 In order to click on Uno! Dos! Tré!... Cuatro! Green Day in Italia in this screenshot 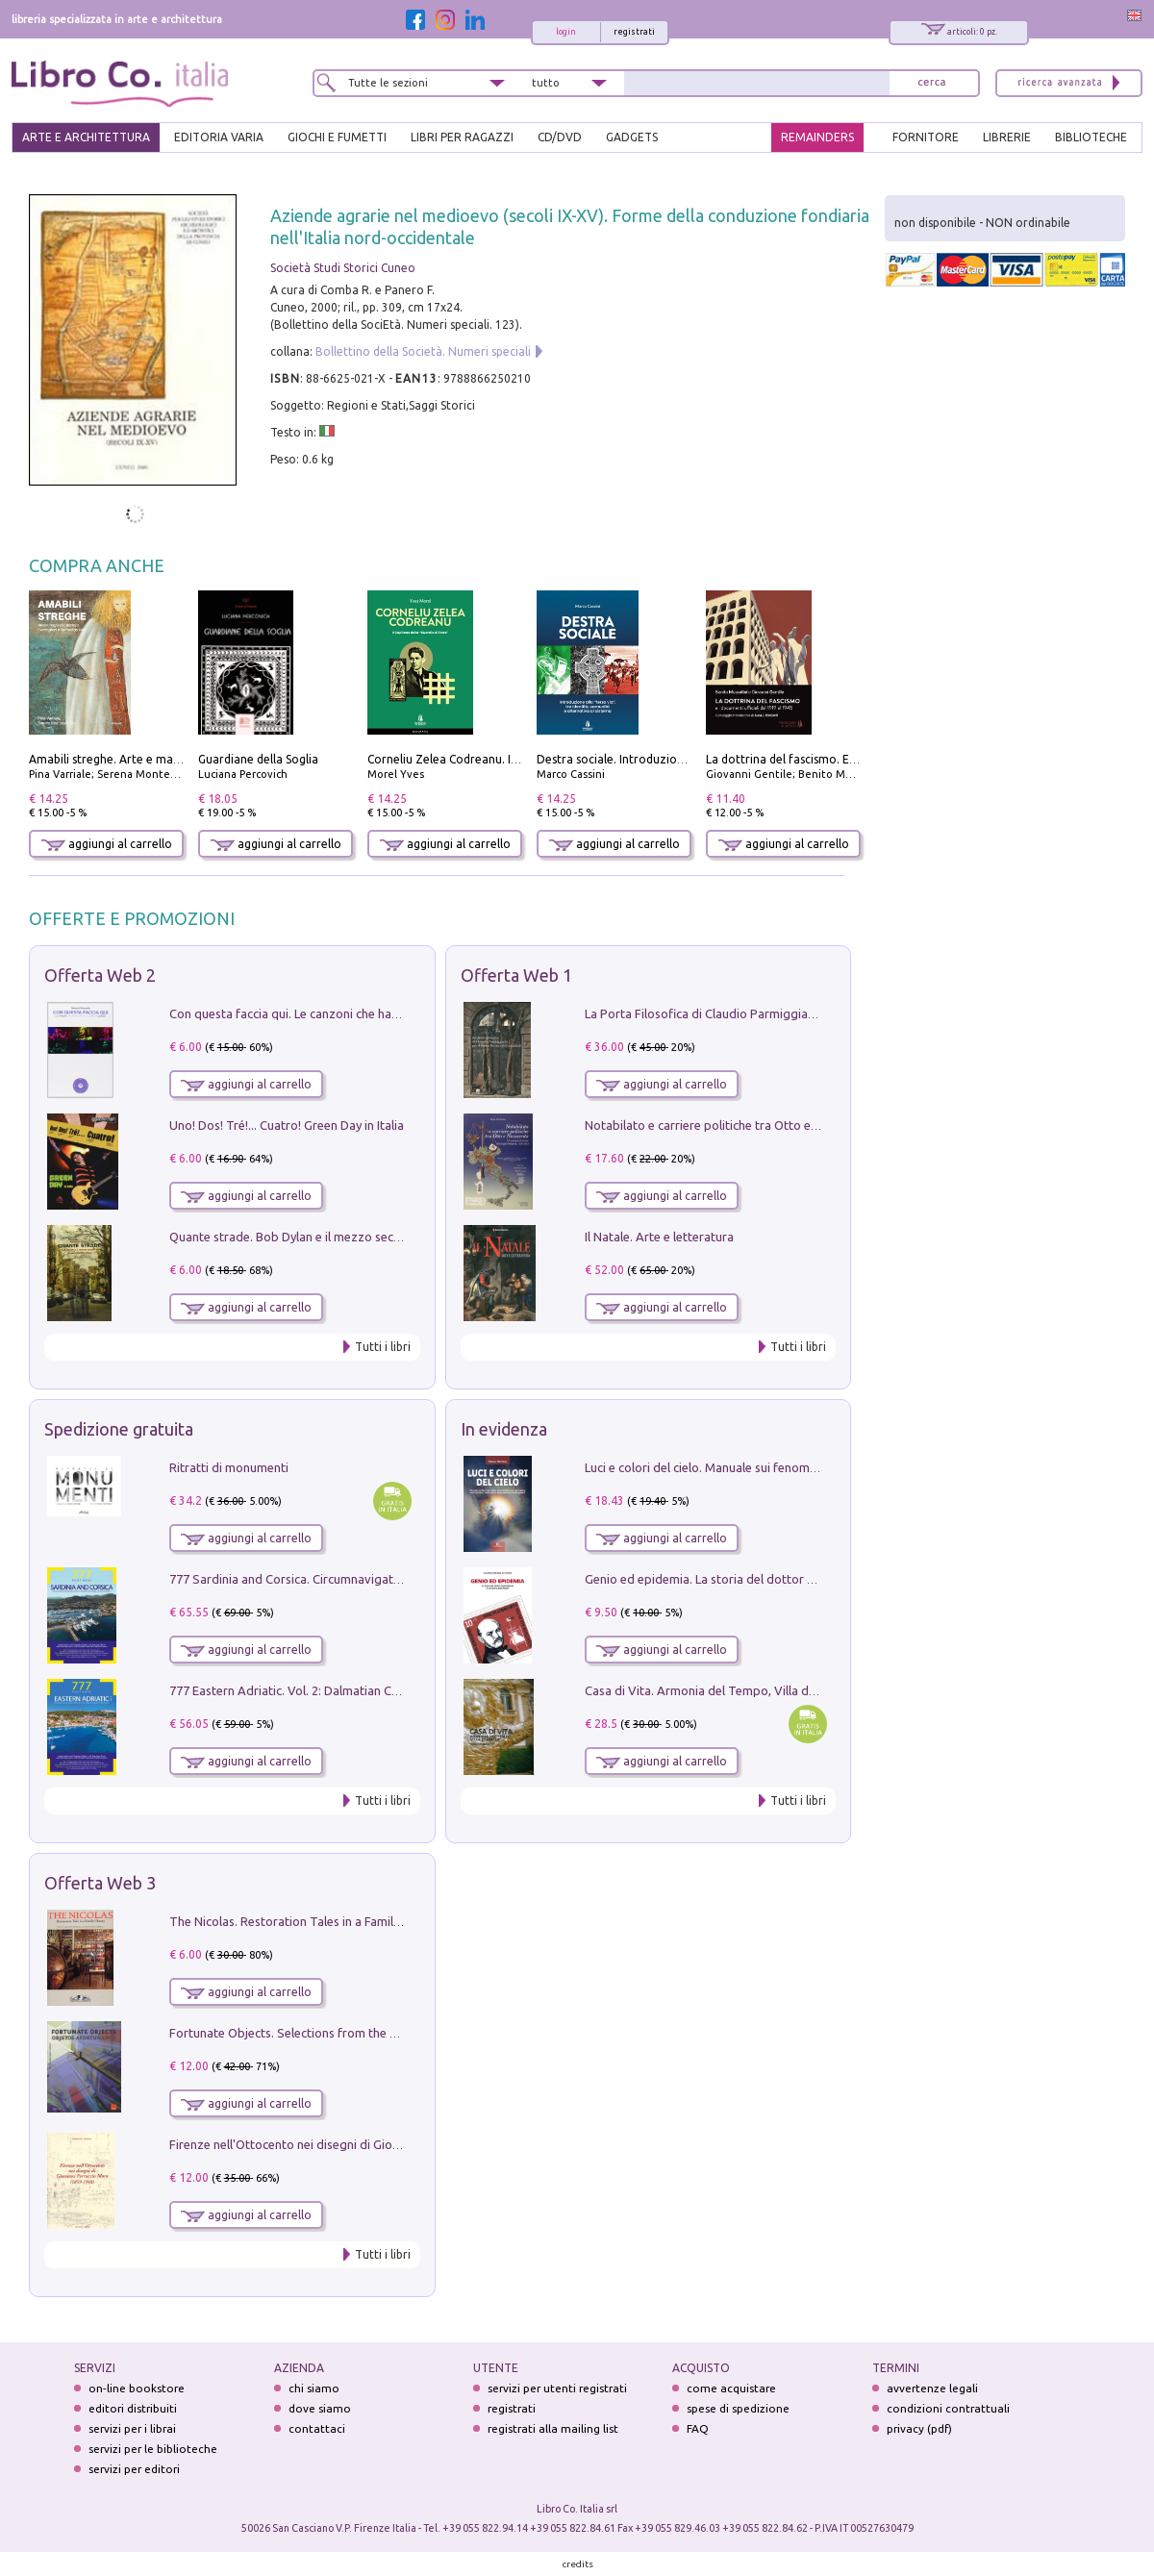, I will do `click(286, 1125)`.